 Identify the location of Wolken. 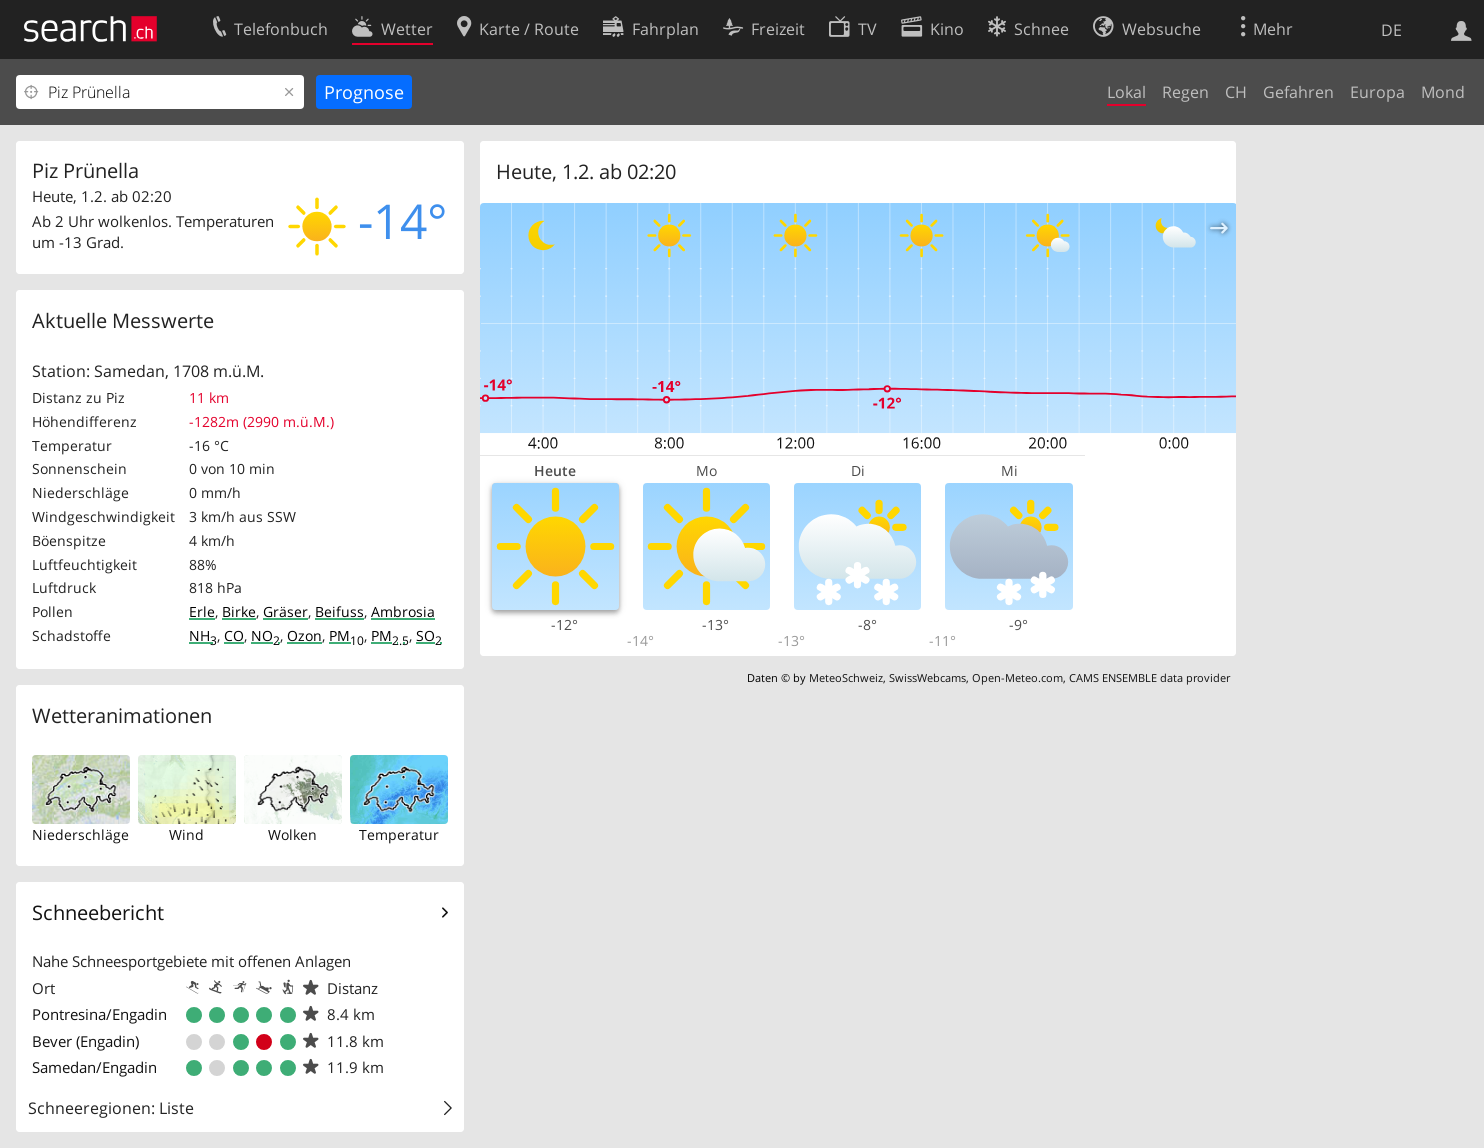
(292, 834).